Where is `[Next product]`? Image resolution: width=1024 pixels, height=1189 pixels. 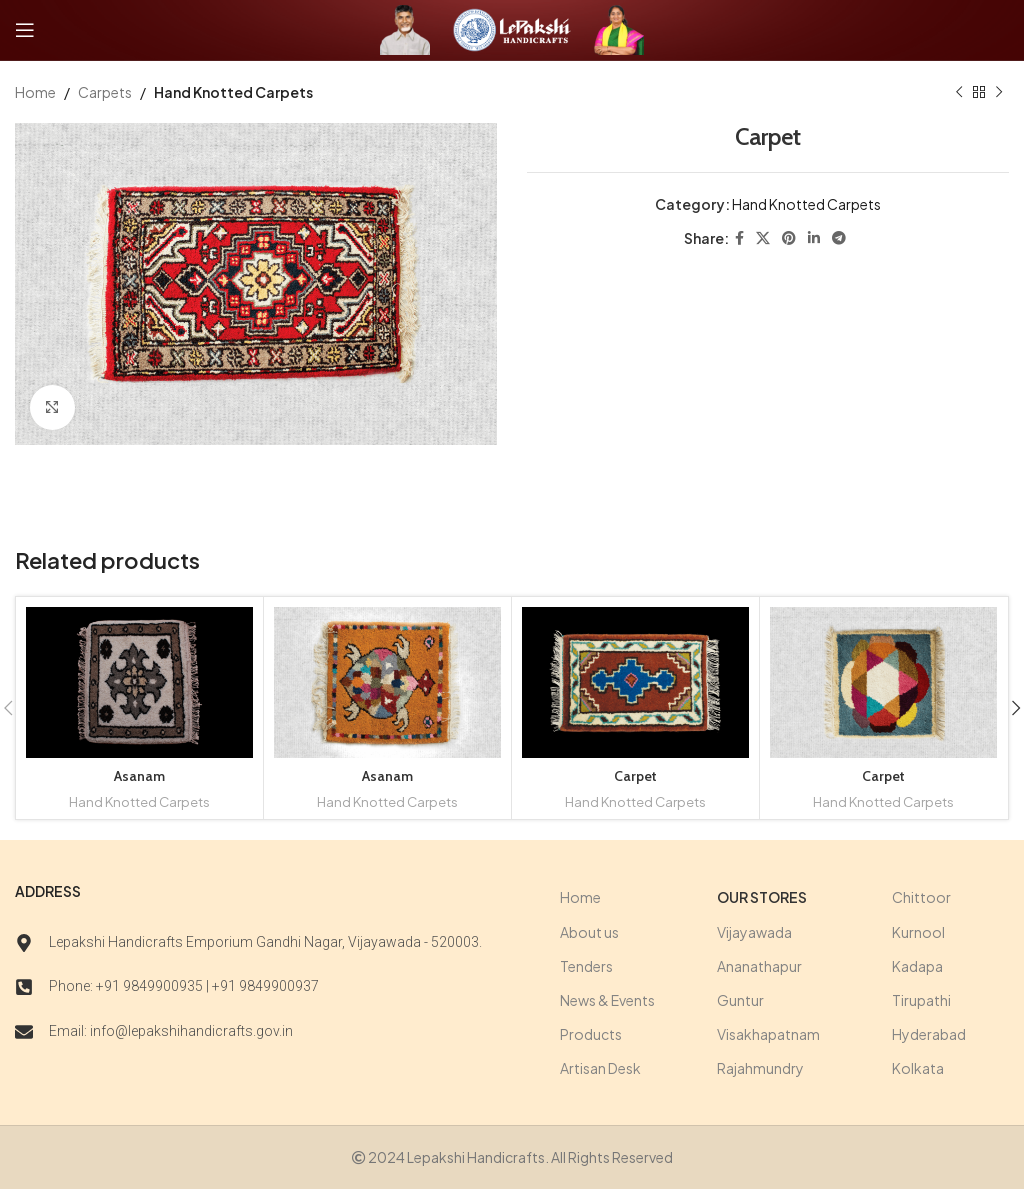 [Next product] is located at coordinates (999, 92).